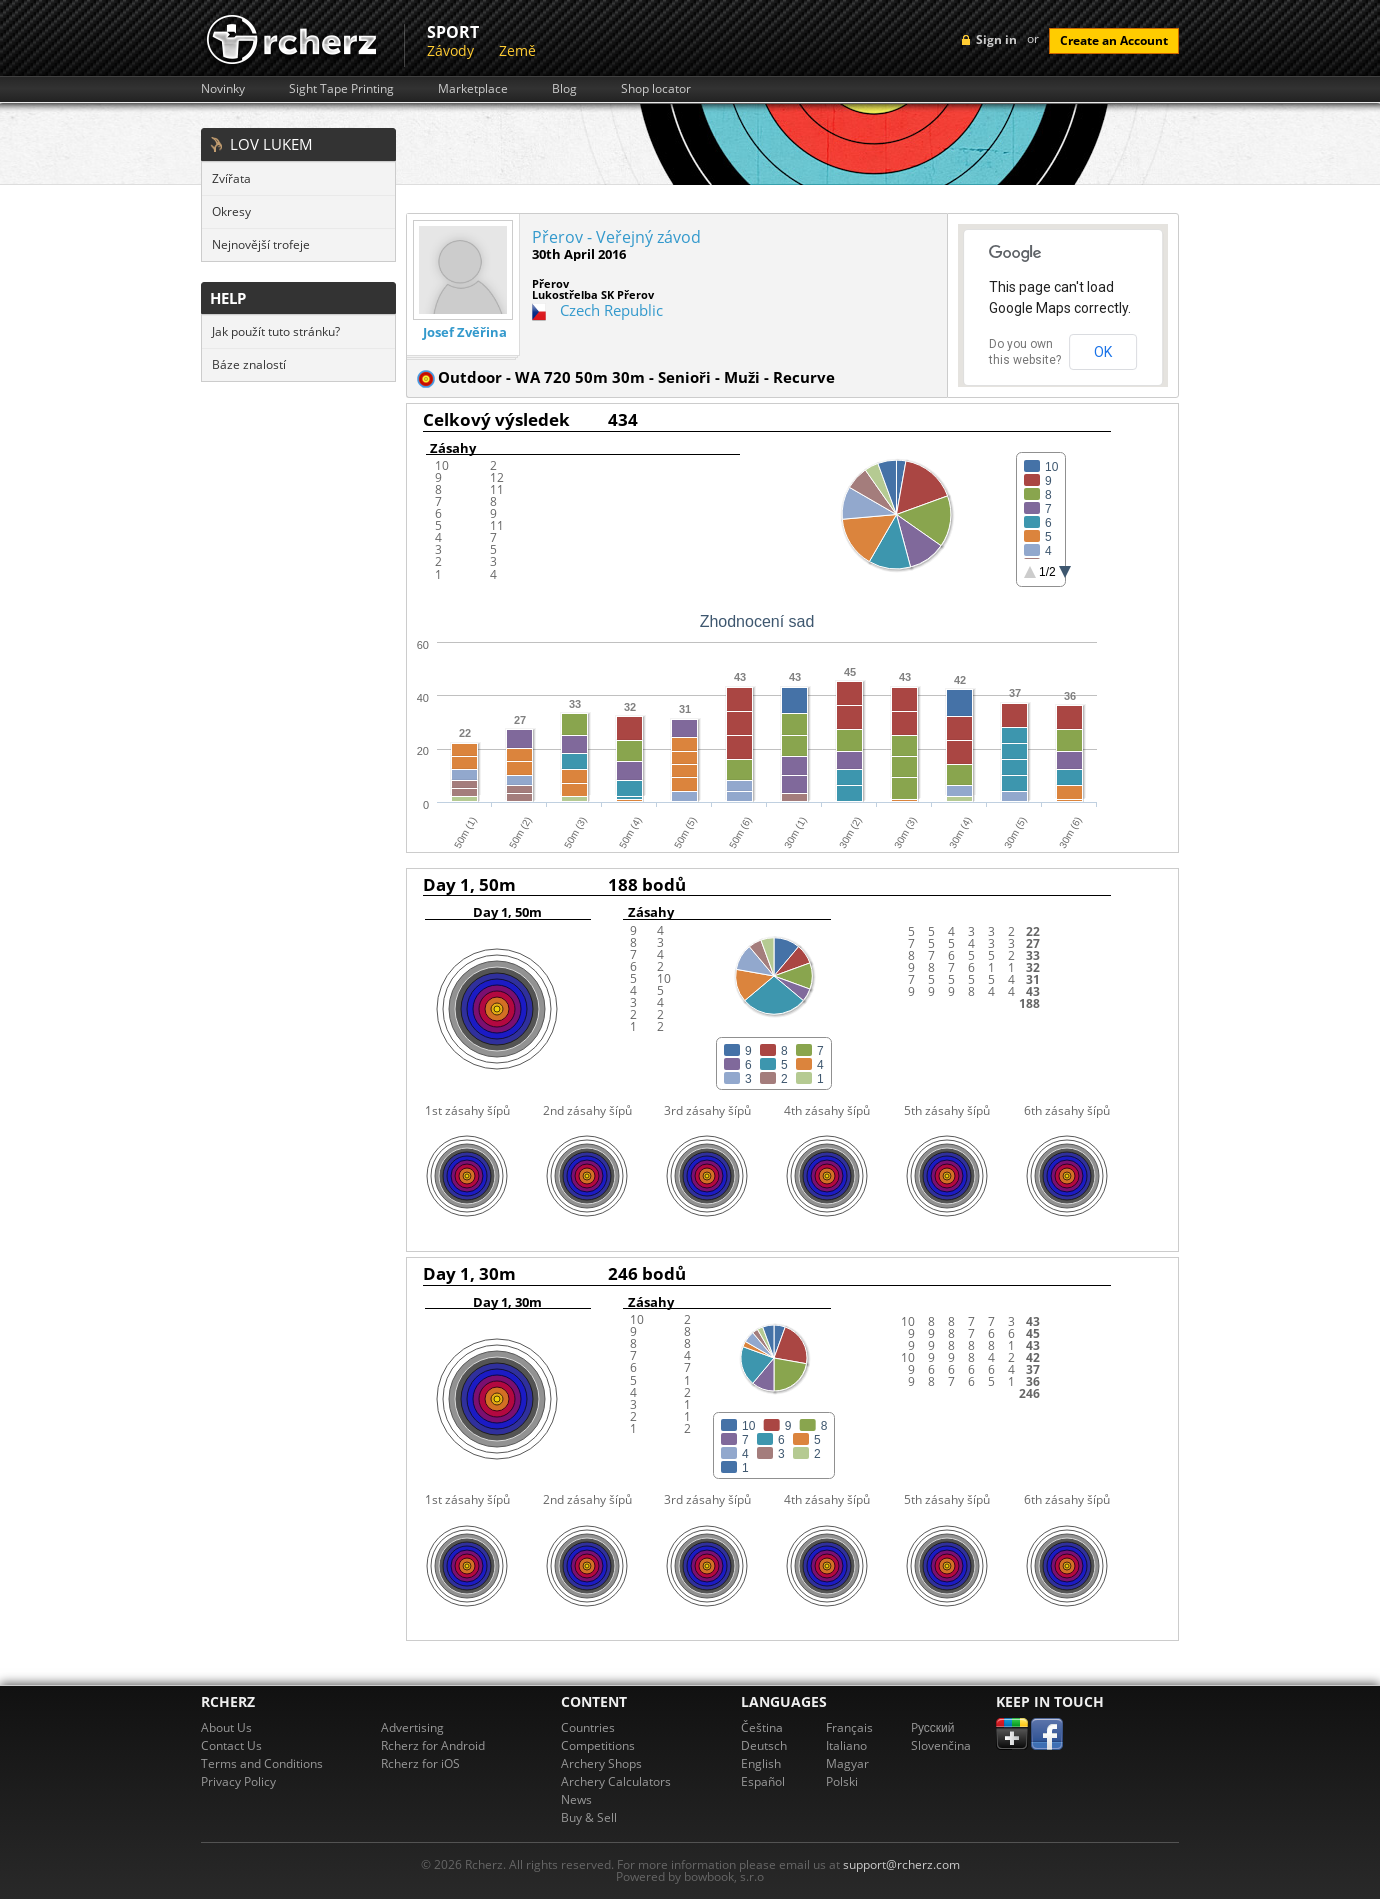 The image size is (1380, 1899). What do you see at coordinates (341, 89) in the screenshot?
I see `Sight Tape Printing` at bounding box center [341, 89].